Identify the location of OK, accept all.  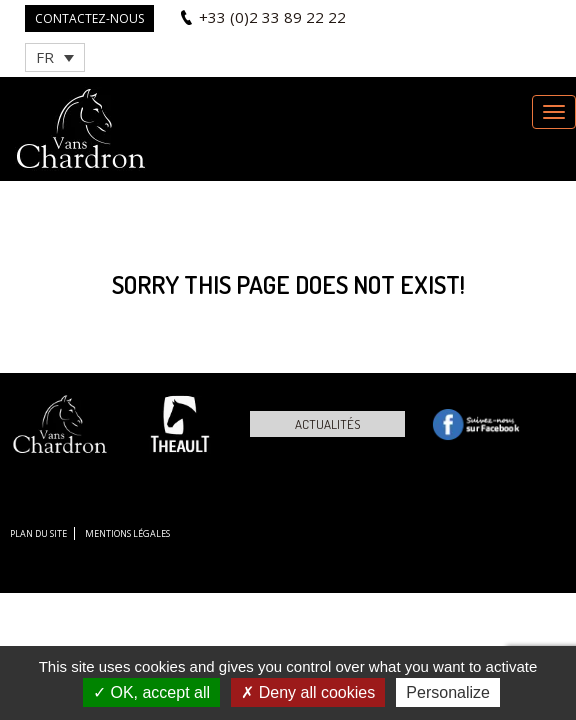
(151, 692).